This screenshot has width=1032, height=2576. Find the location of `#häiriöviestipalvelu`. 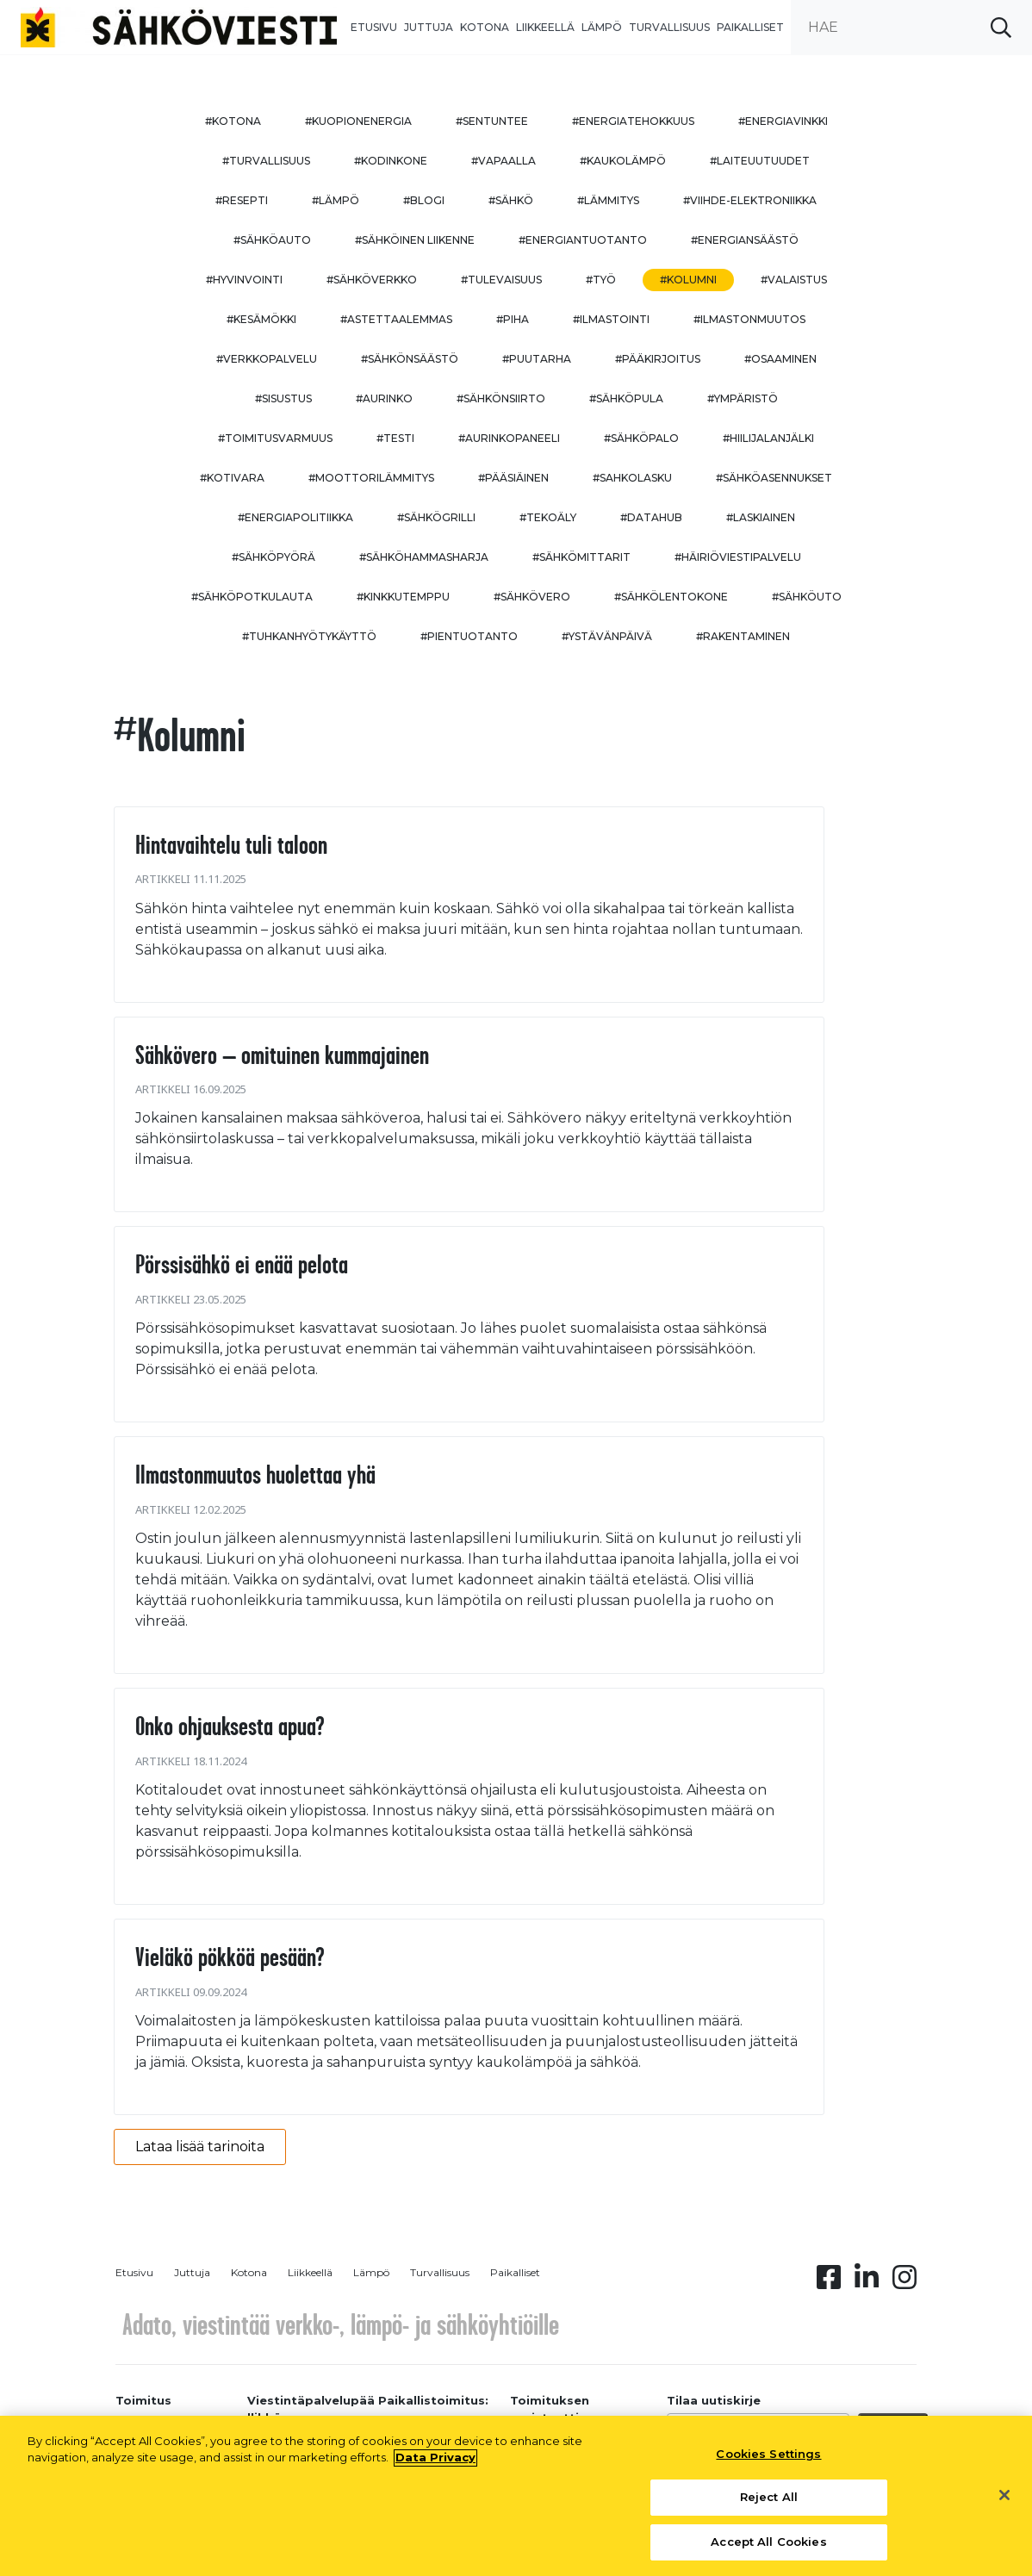

#häiriöviestipalvelu is located at coordinates (738, 557).